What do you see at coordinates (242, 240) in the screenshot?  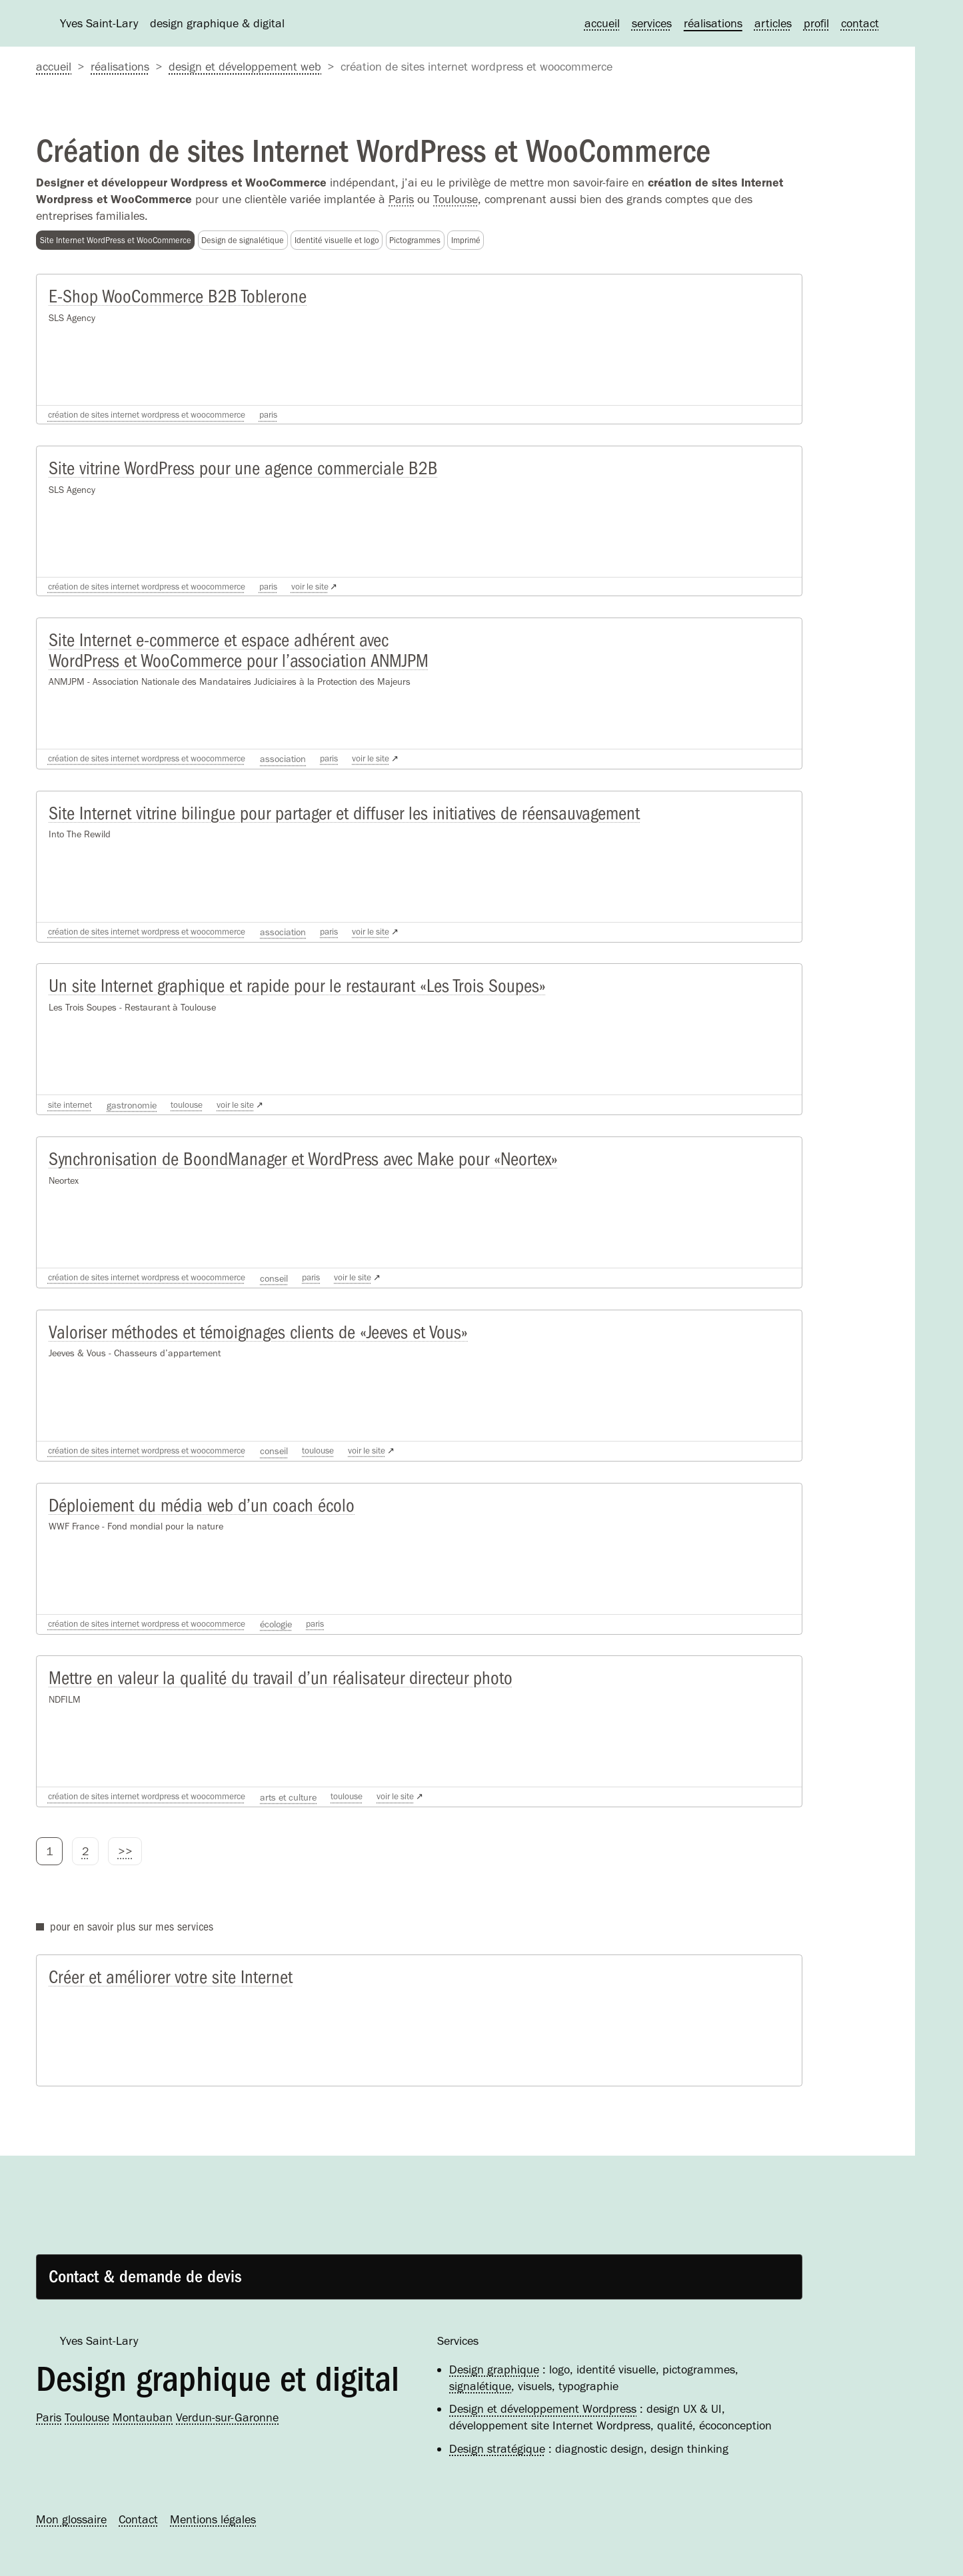 I see `Design de signalétique` at bounding box center [242, 240].